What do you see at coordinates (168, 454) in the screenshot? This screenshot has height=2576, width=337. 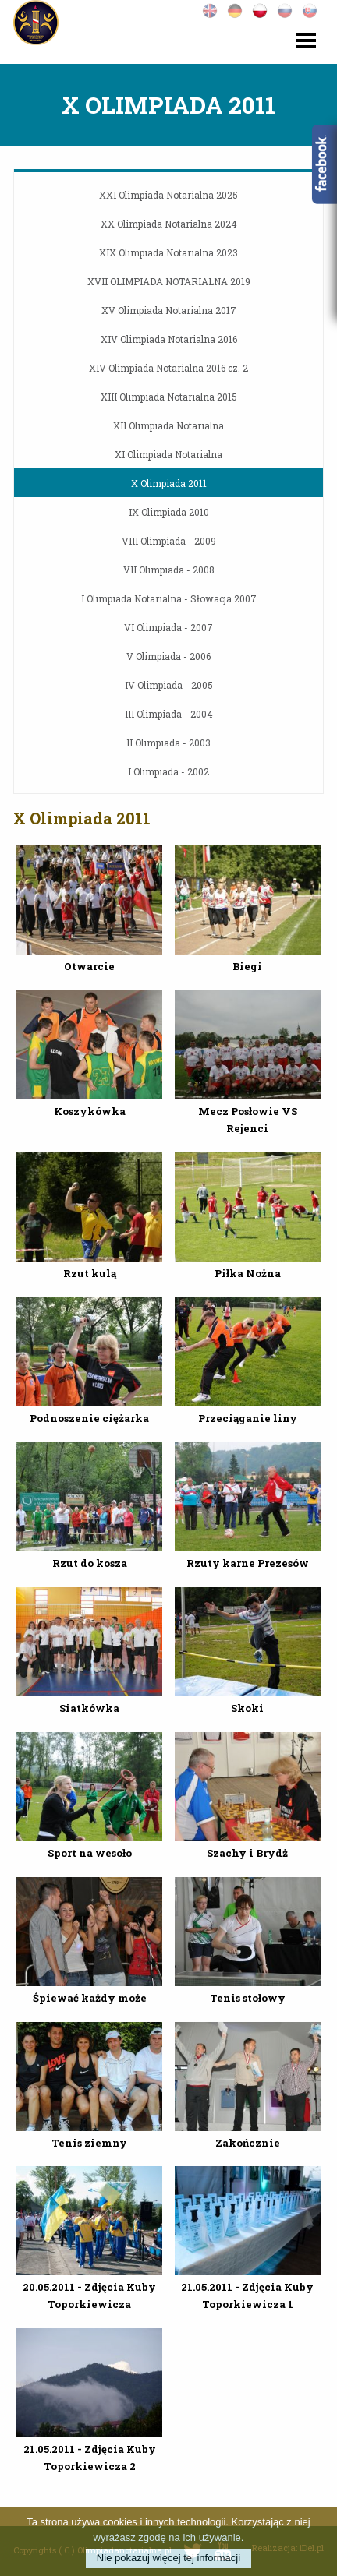 I see `XI Olimpiada Notarialna` at bounding box center [168, 454].